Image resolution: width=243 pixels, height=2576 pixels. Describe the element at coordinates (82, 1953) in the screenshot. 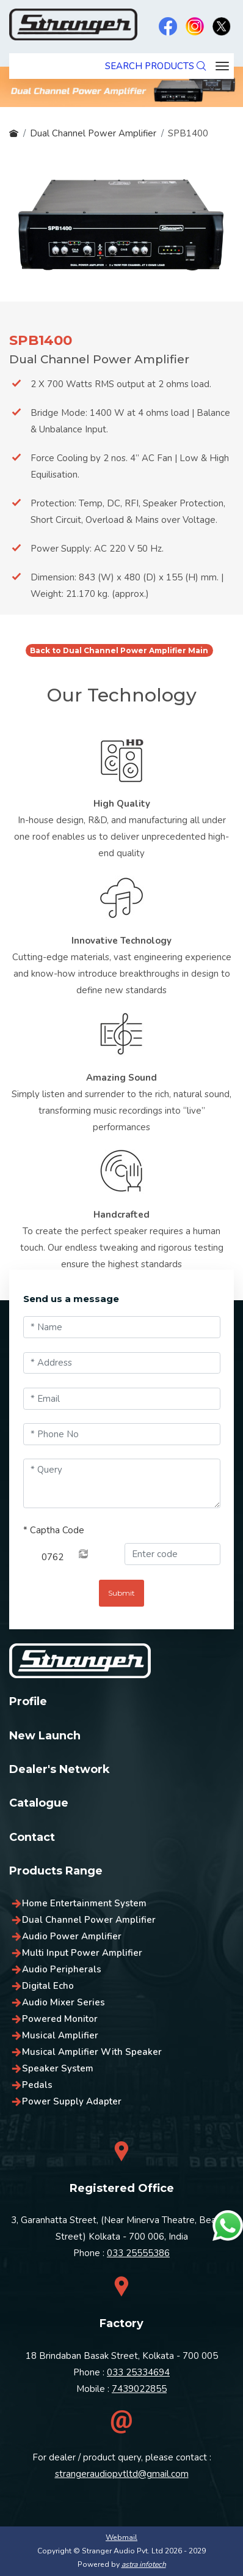

I see `Multi Input Power Amplifier` at that location.